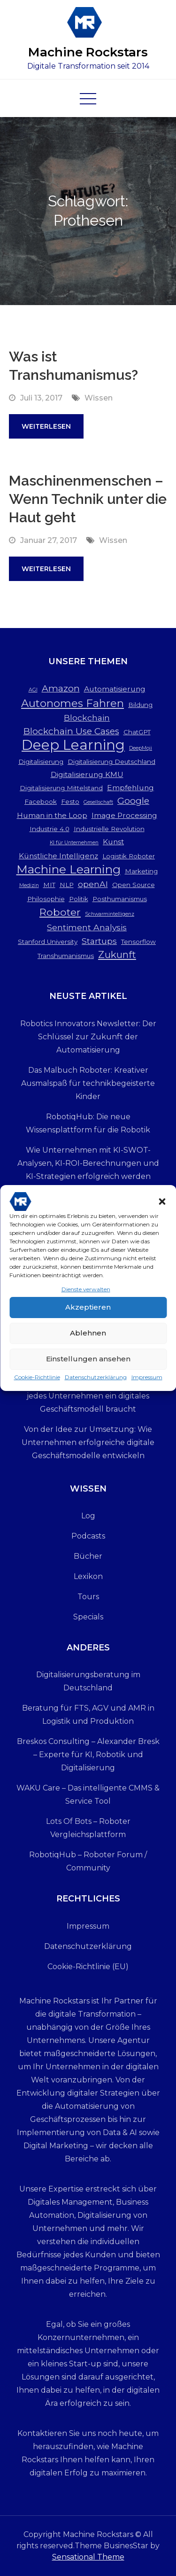 This screenshot has height=2576, width=176. I want to click on Sentiment Analysis [Sentiment Analysis (5 Einträge)], so click(87, 927).